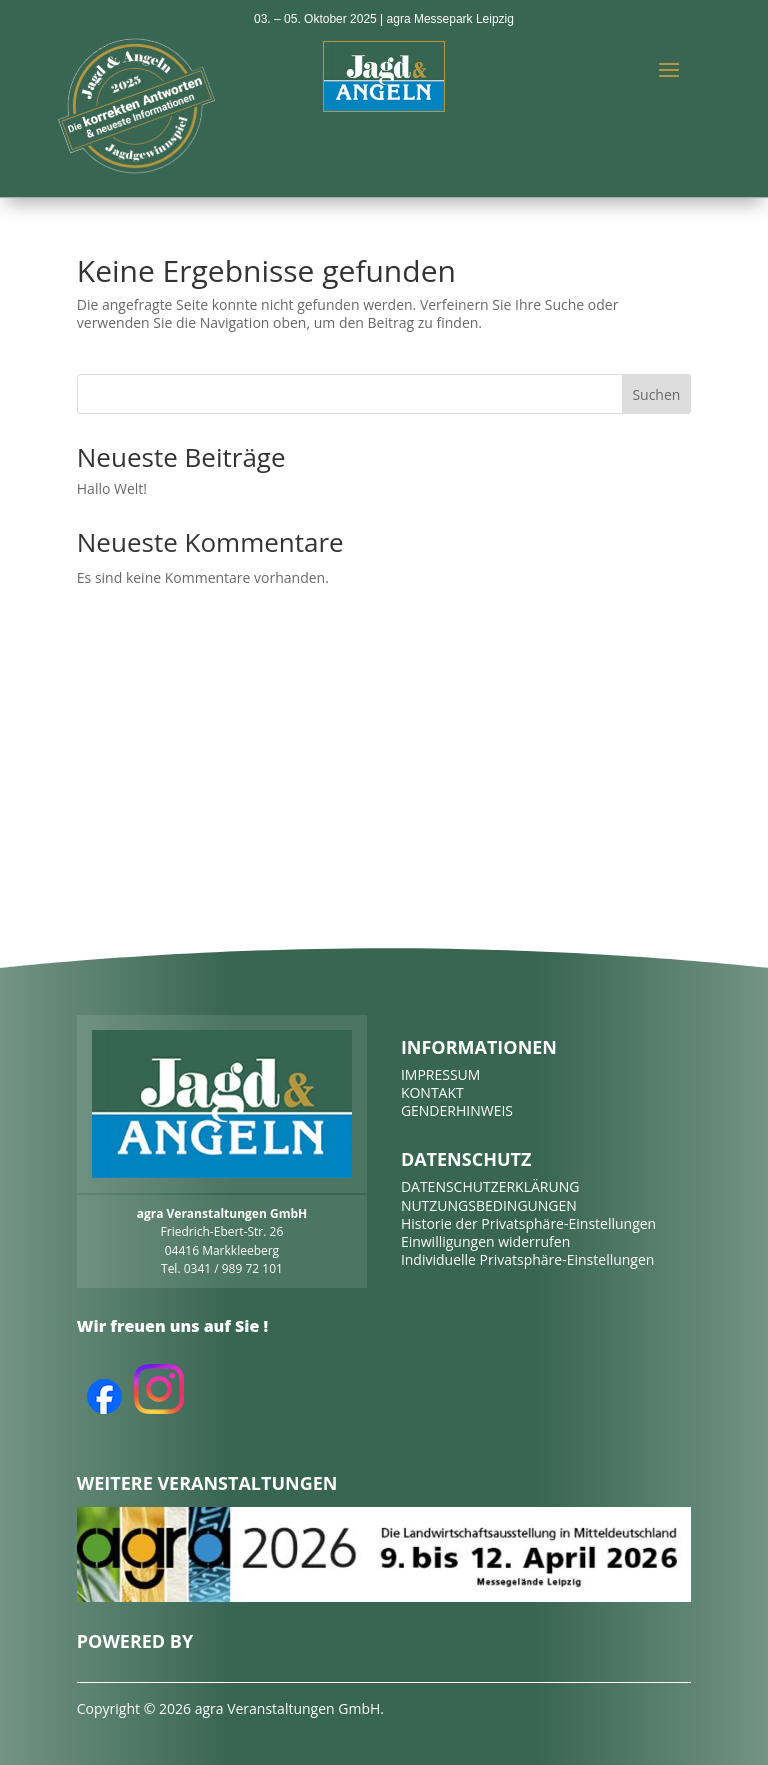 The height and width of the screenshot is (1765, 768). Describe the element at coordinates (656, 394) in the screenshot. I see `Suchen` at that location.